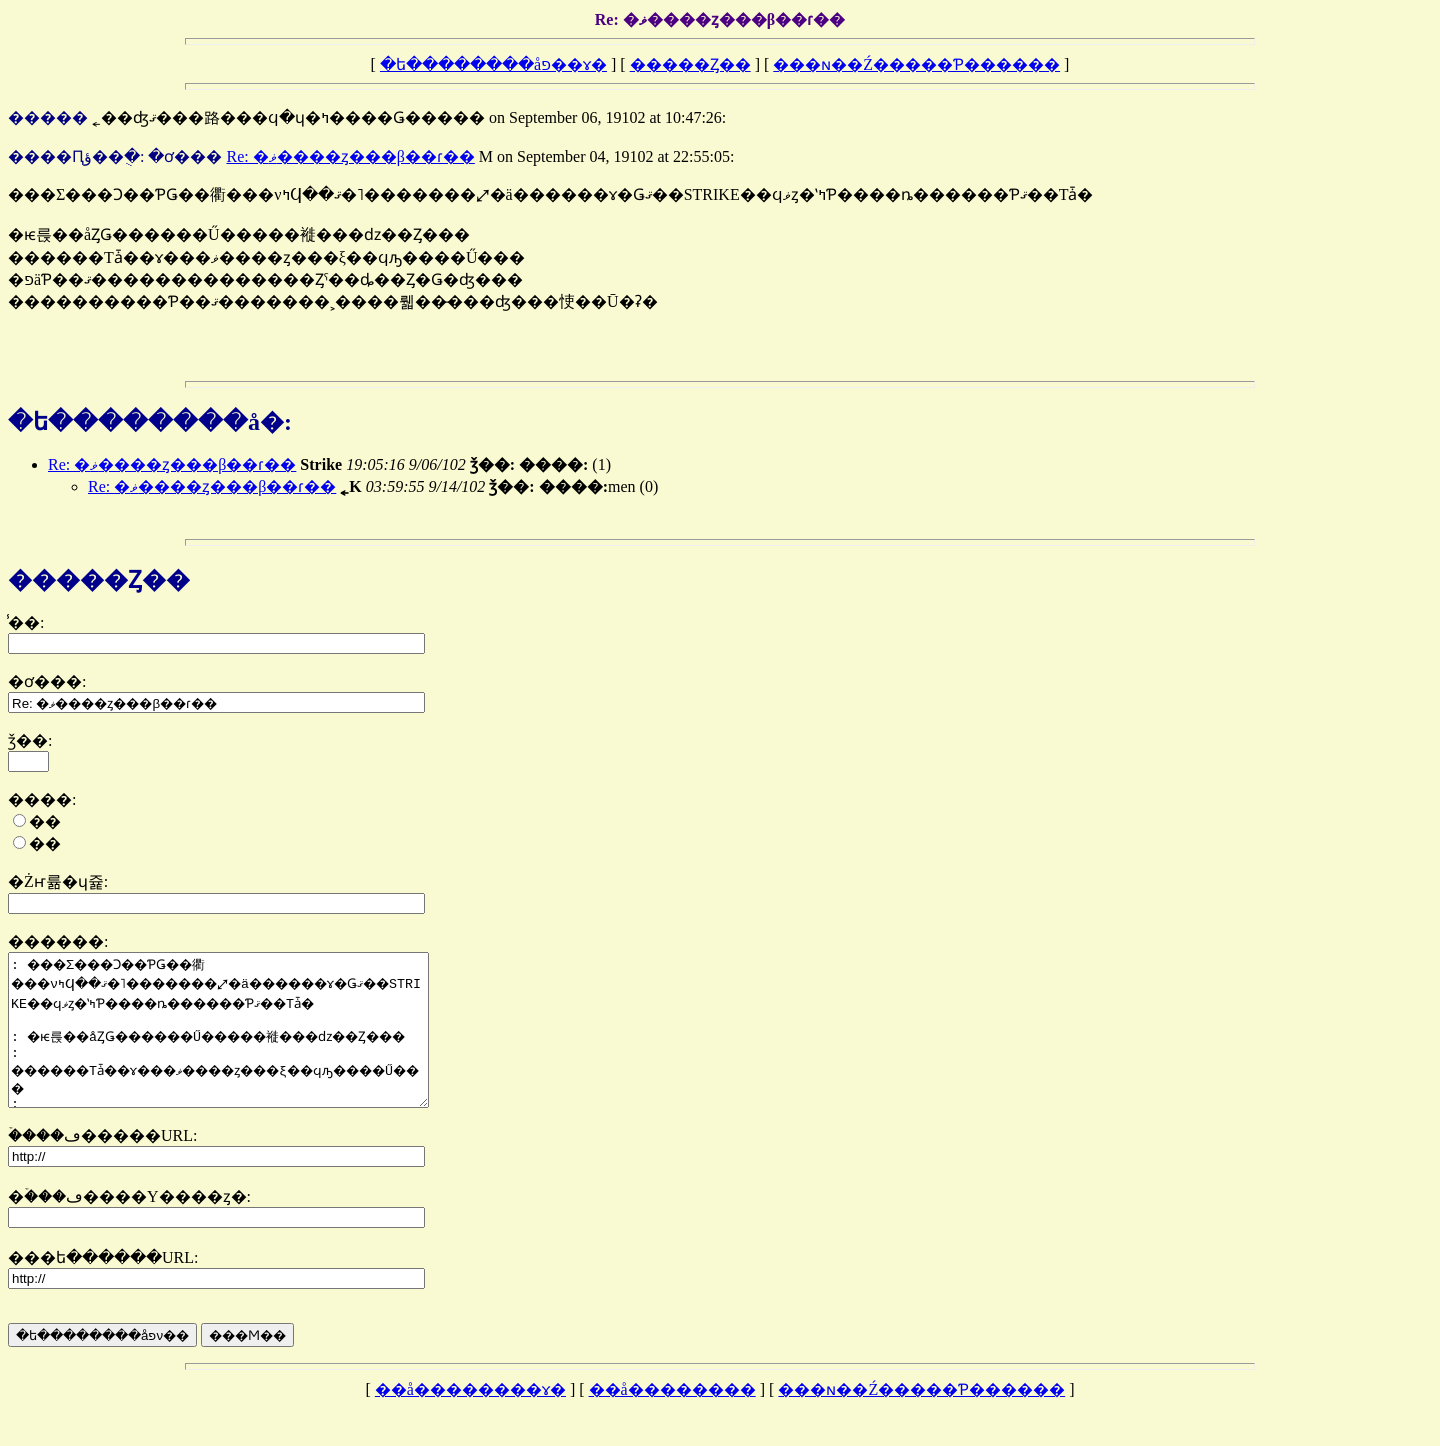 Image resolution: width=1440 pixels, height=1446 pixels. What do you see at coordinates (690, 64) in the screenshot?
I see `�����Ȥ��` at bounding box center [690, 64].